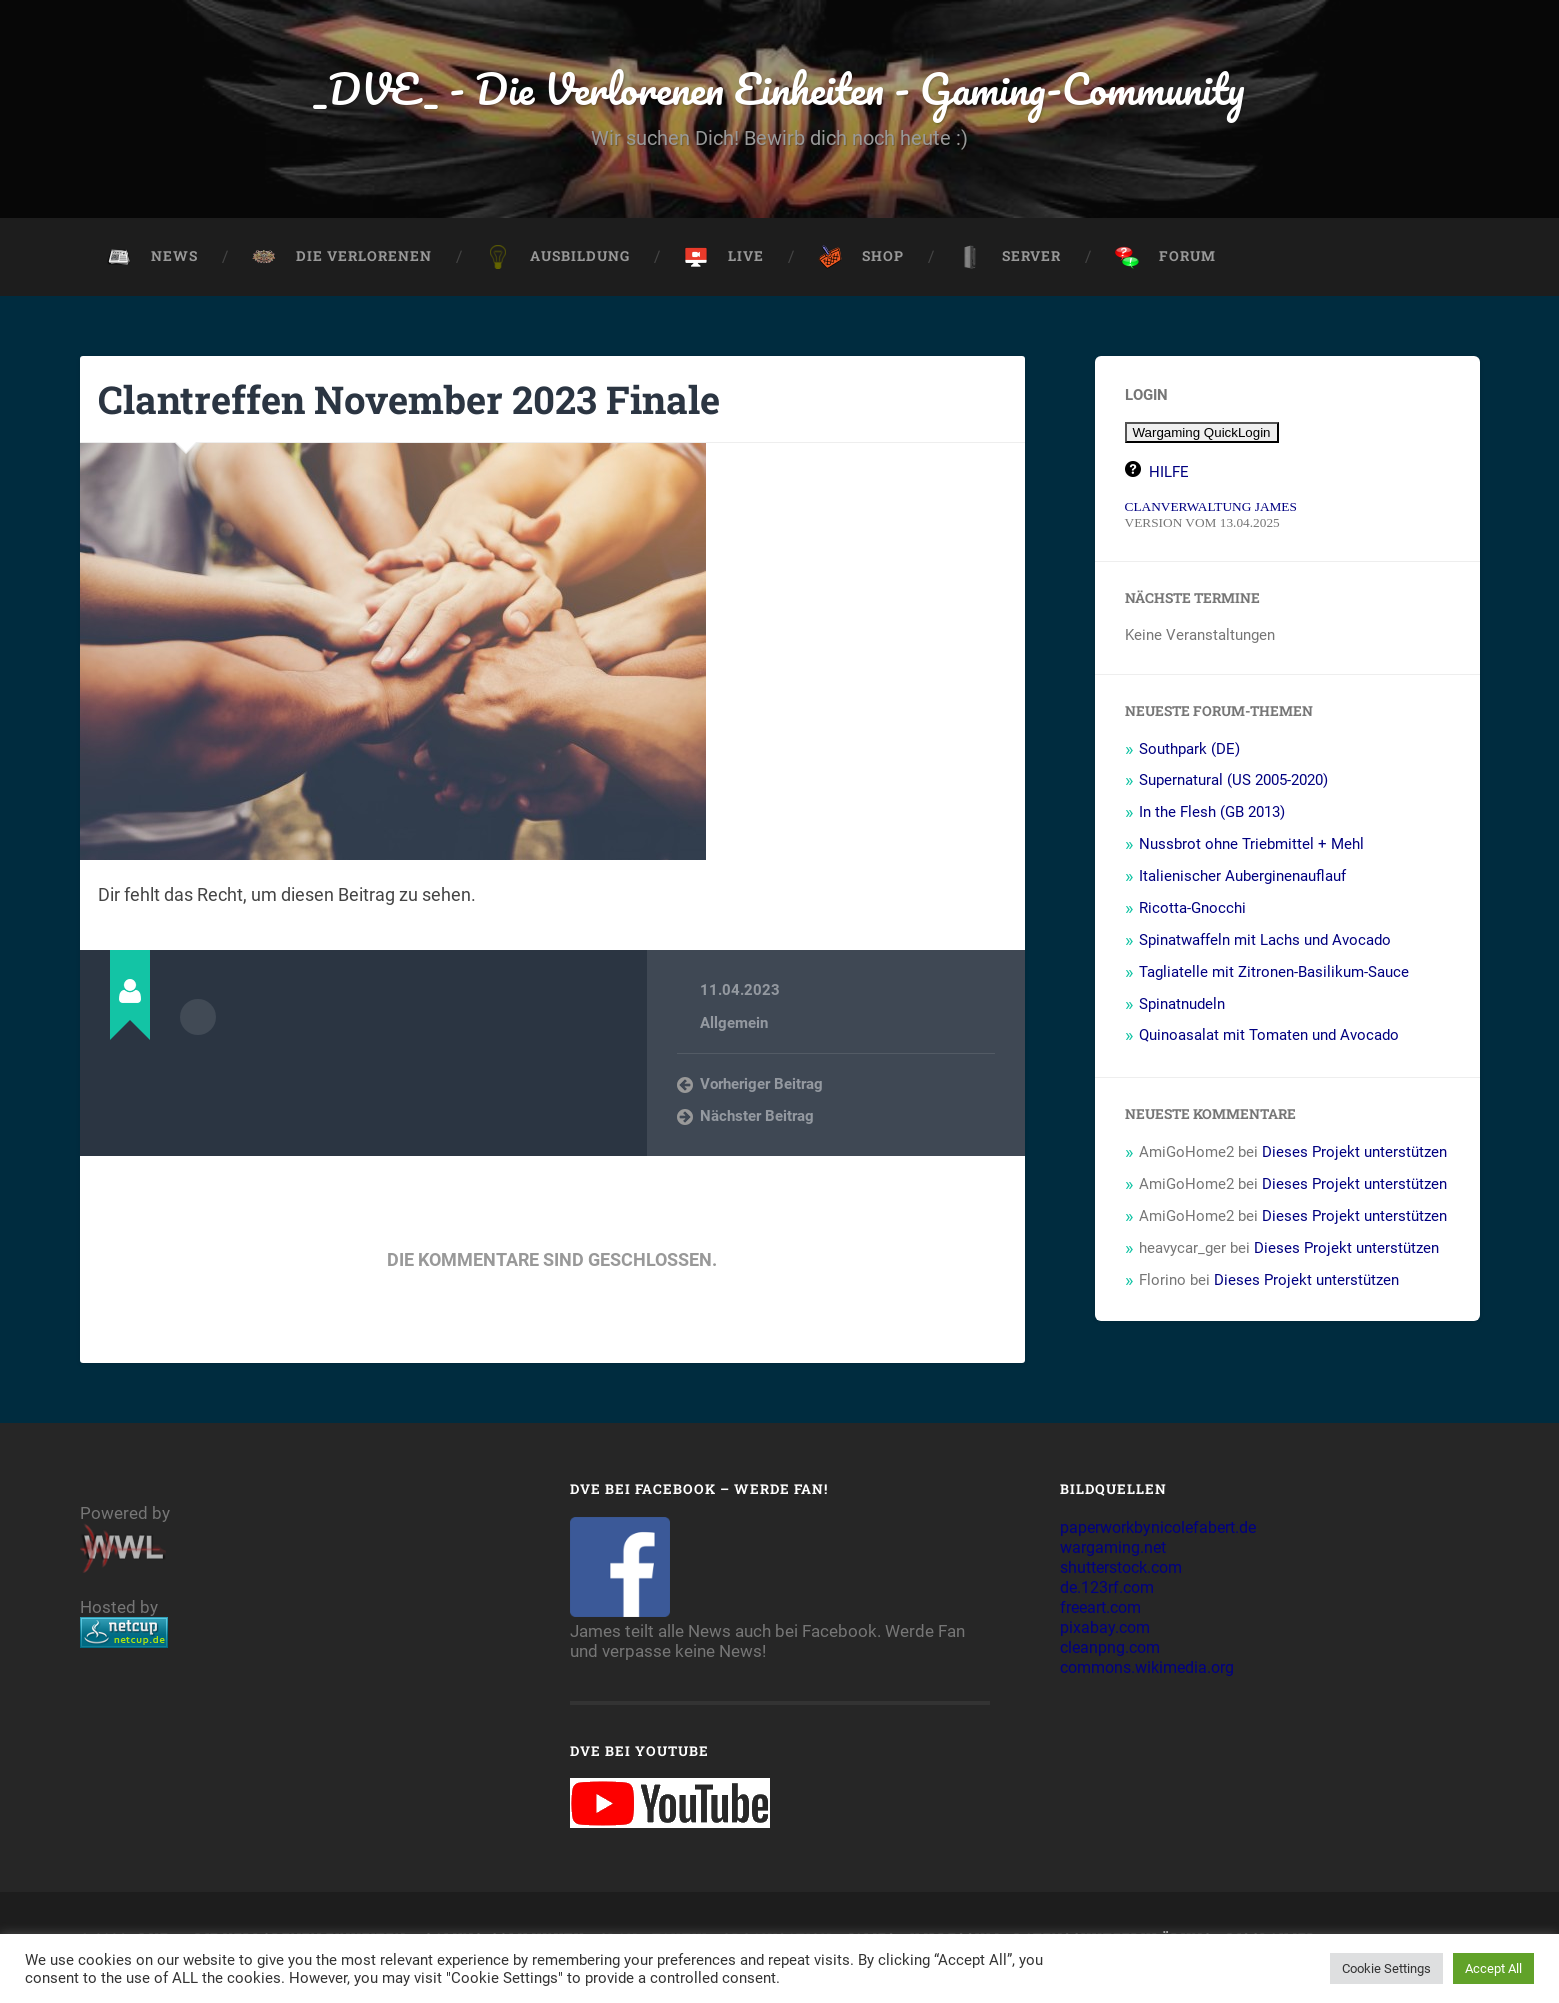 The image size is (1559, 2003). Describe the element at coordinates (1189, 753) in the screenshot. I see `Southpark (DE)` at that location.